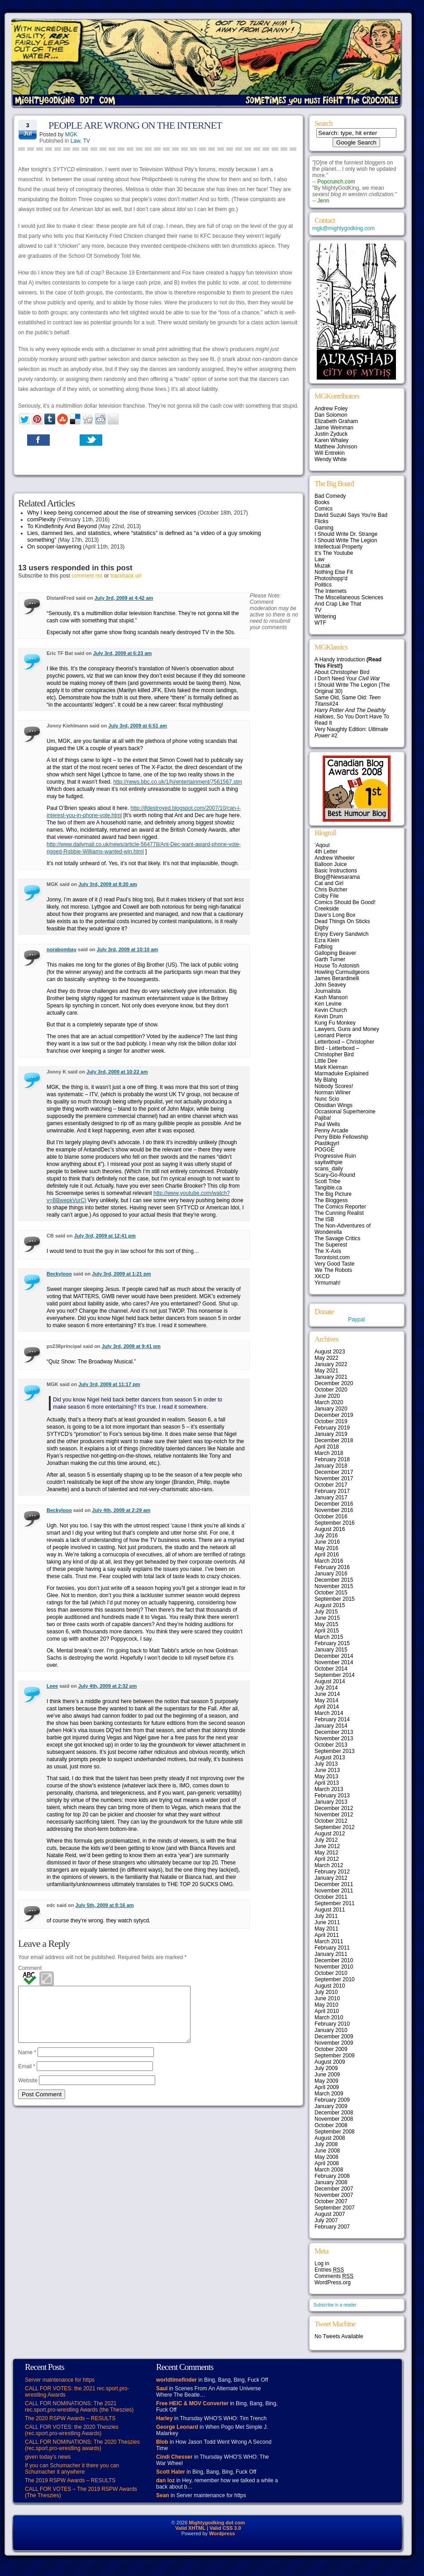 This screenshot has height=2576, width=424. Describe the element at coordinates (331, 1802) in the screenshot. I see `January 2013` at that location.